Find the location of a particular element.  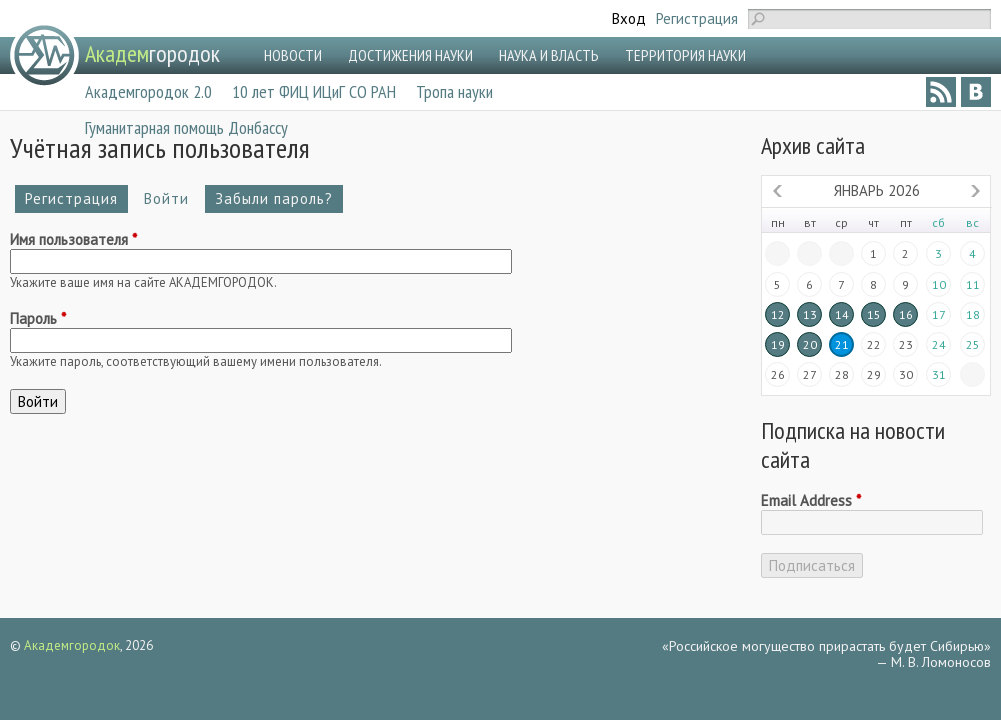

Email Address is located at coordinates (811, 501).